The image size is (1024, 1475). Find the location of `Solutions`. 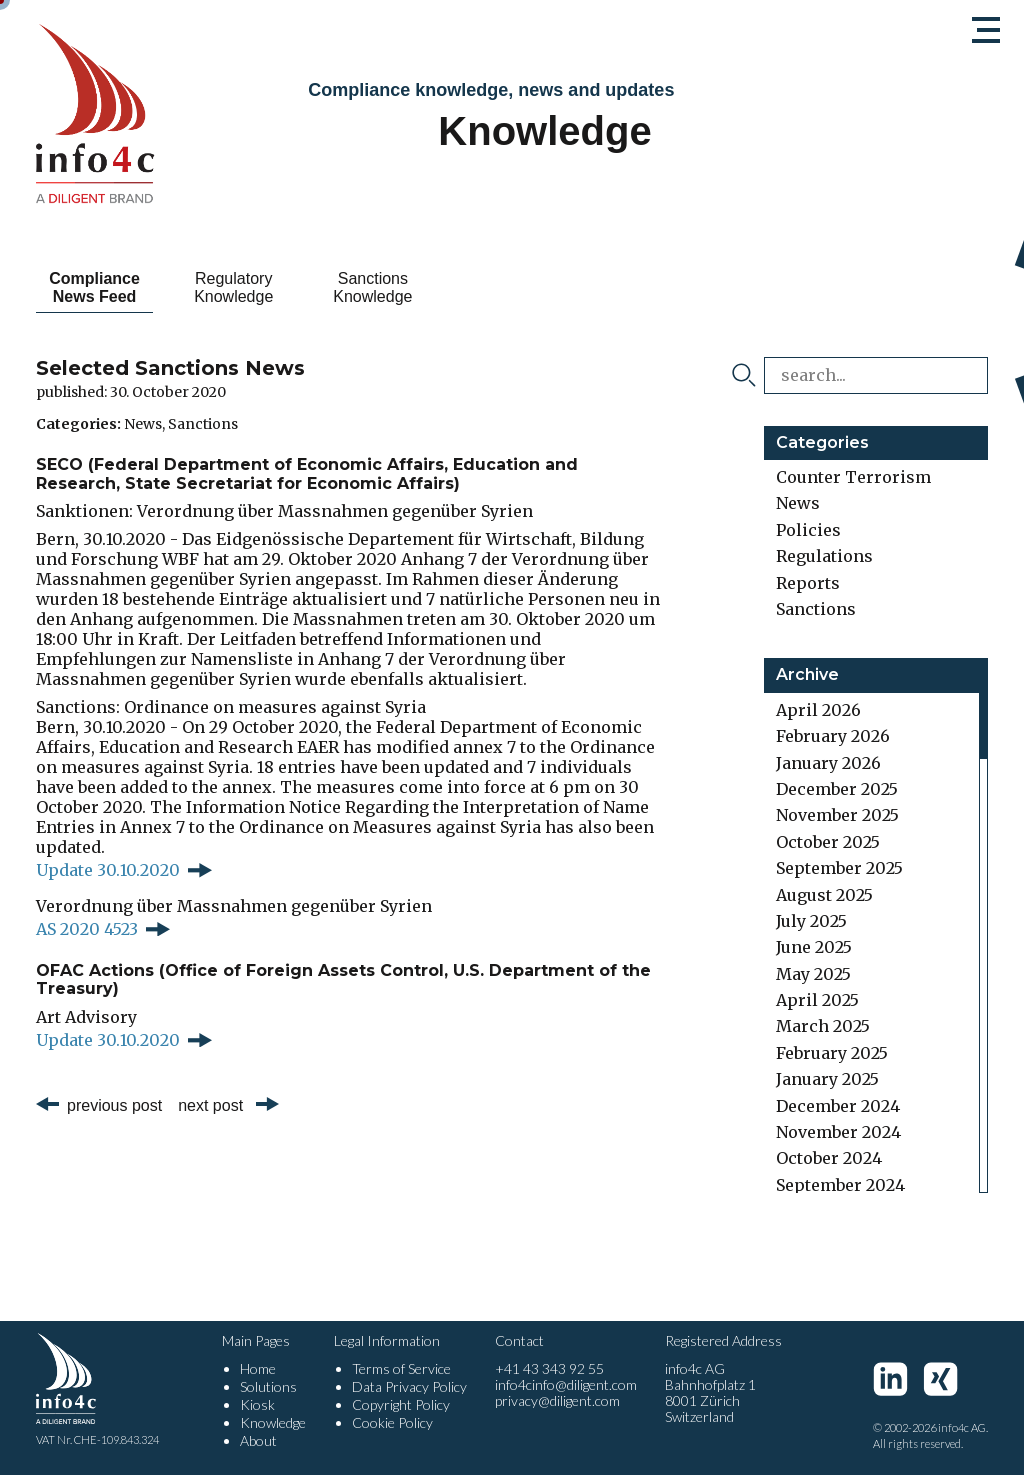

Solutions is located at coordinates (268, 1386).